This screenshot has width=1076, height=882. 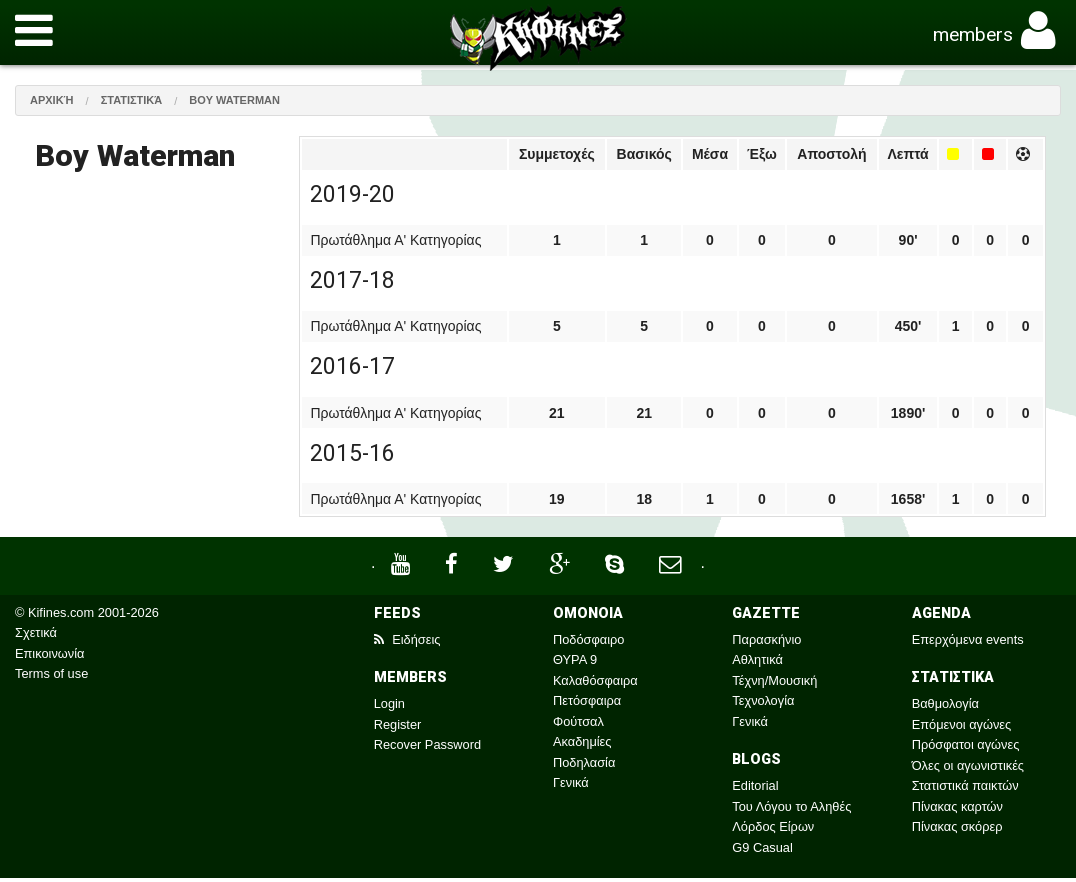 I want to click on Επόμενοι αγώνες, so click(x=962, y=724).